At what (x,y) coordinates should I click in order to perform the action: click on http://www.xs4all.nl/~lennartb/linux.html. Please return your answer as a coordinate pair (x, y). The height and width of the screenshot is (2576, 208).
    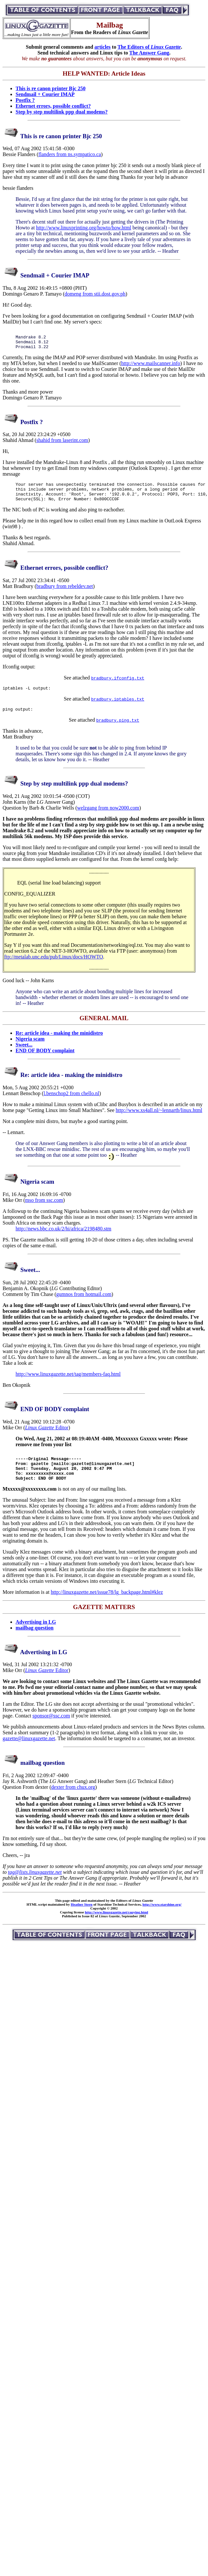
    Looking at the image, I should click on (159, 1120).